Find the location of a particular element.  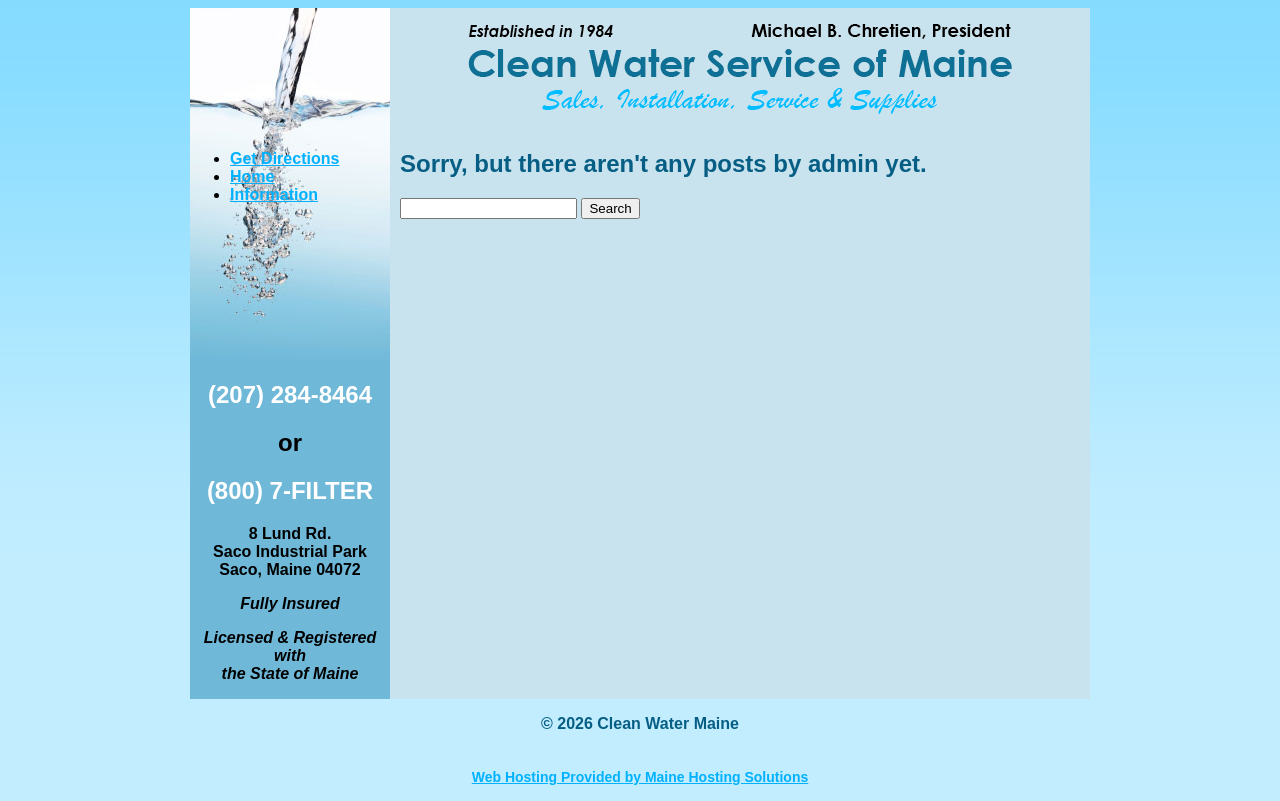

Web Hosting Provided by Maine Hosting Solutions is located at coordinates (640, 777).